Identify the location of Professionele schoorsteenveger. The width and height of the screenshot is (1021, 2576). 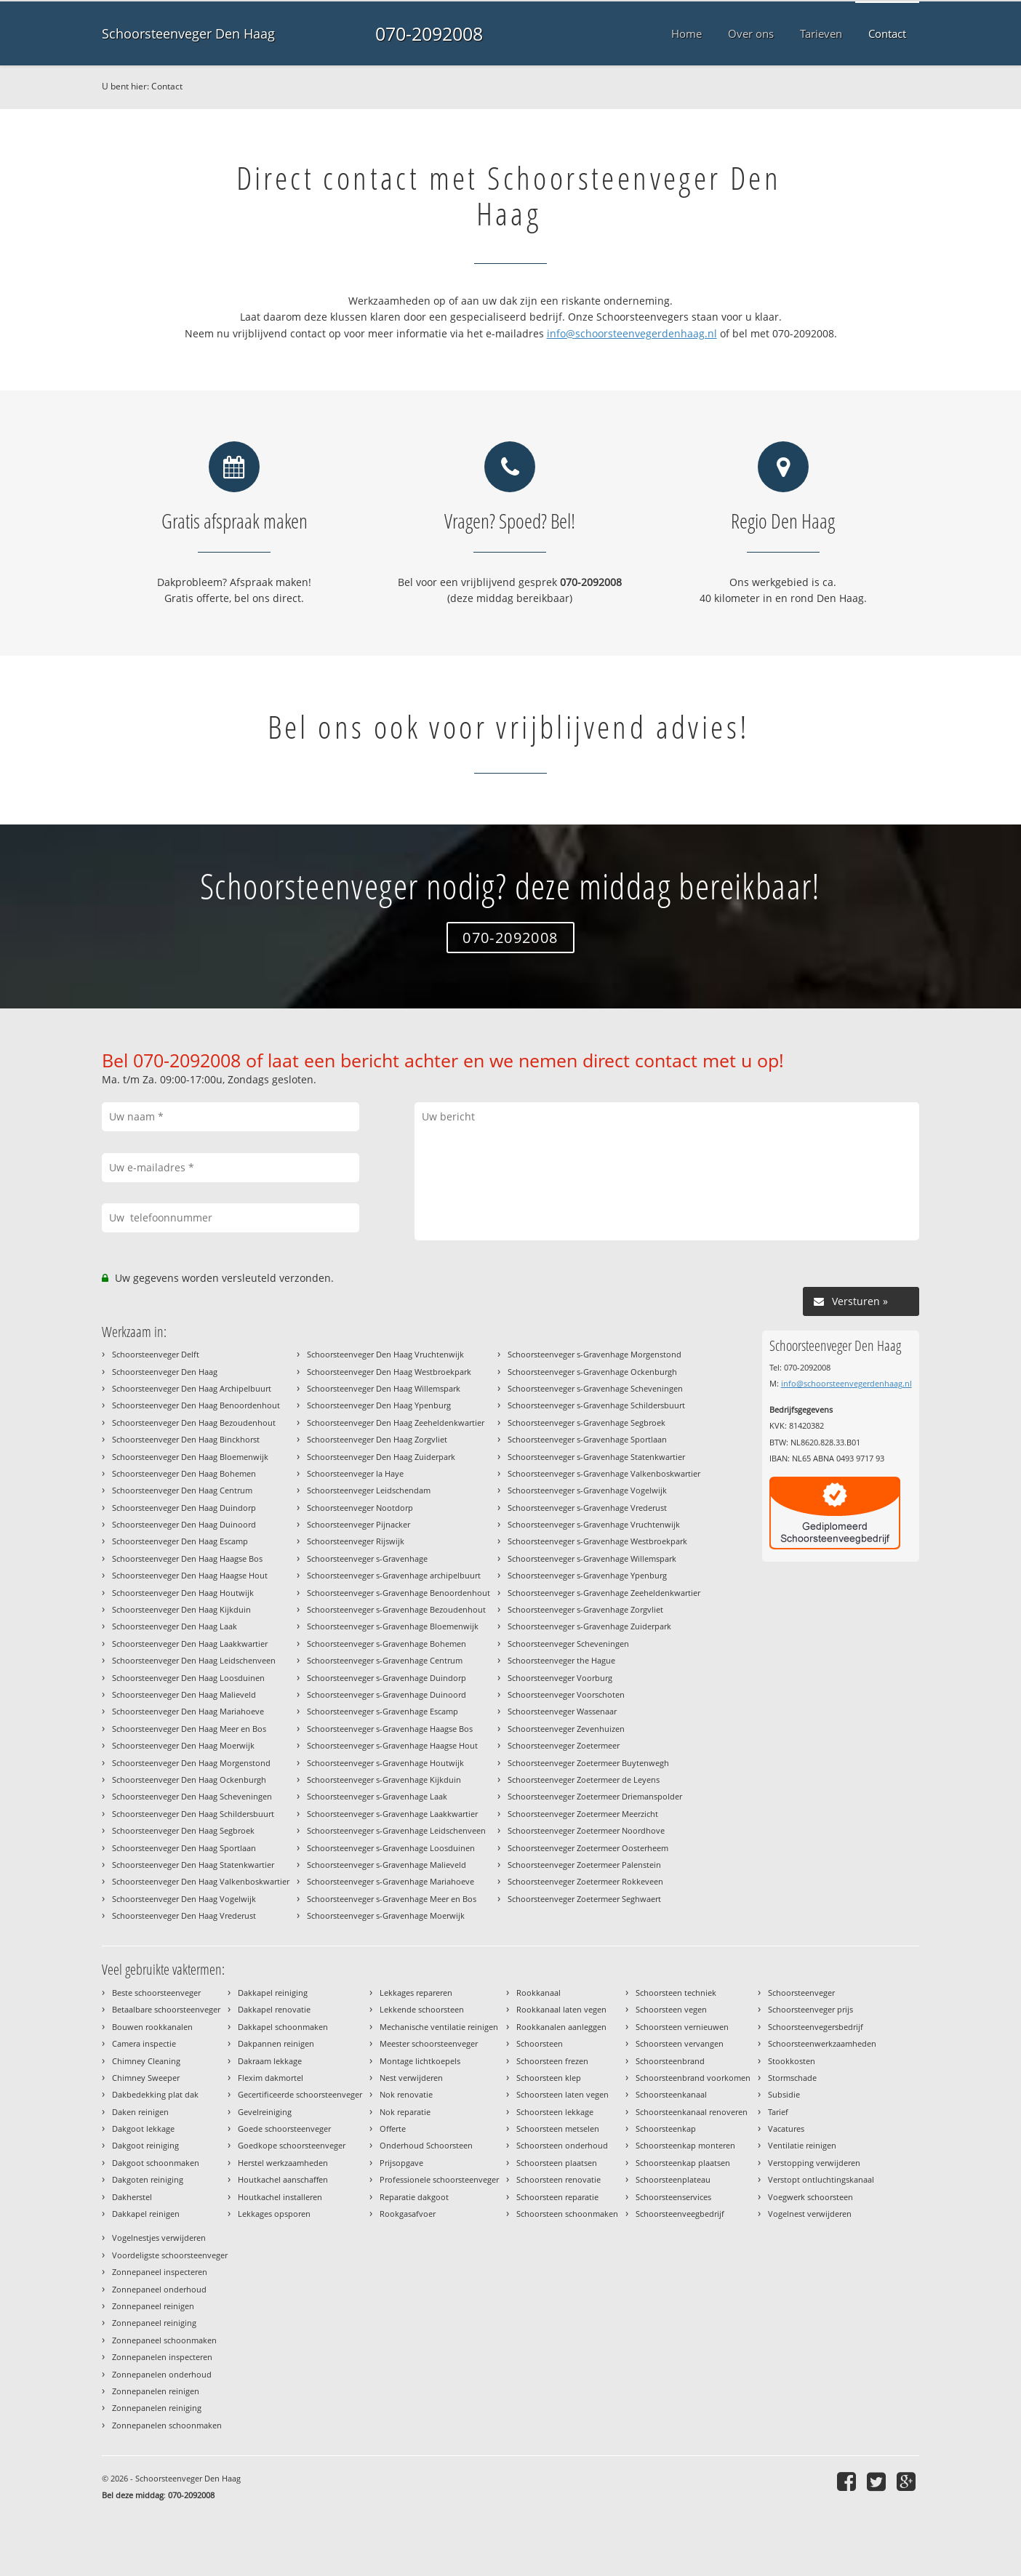
(439, 2179).